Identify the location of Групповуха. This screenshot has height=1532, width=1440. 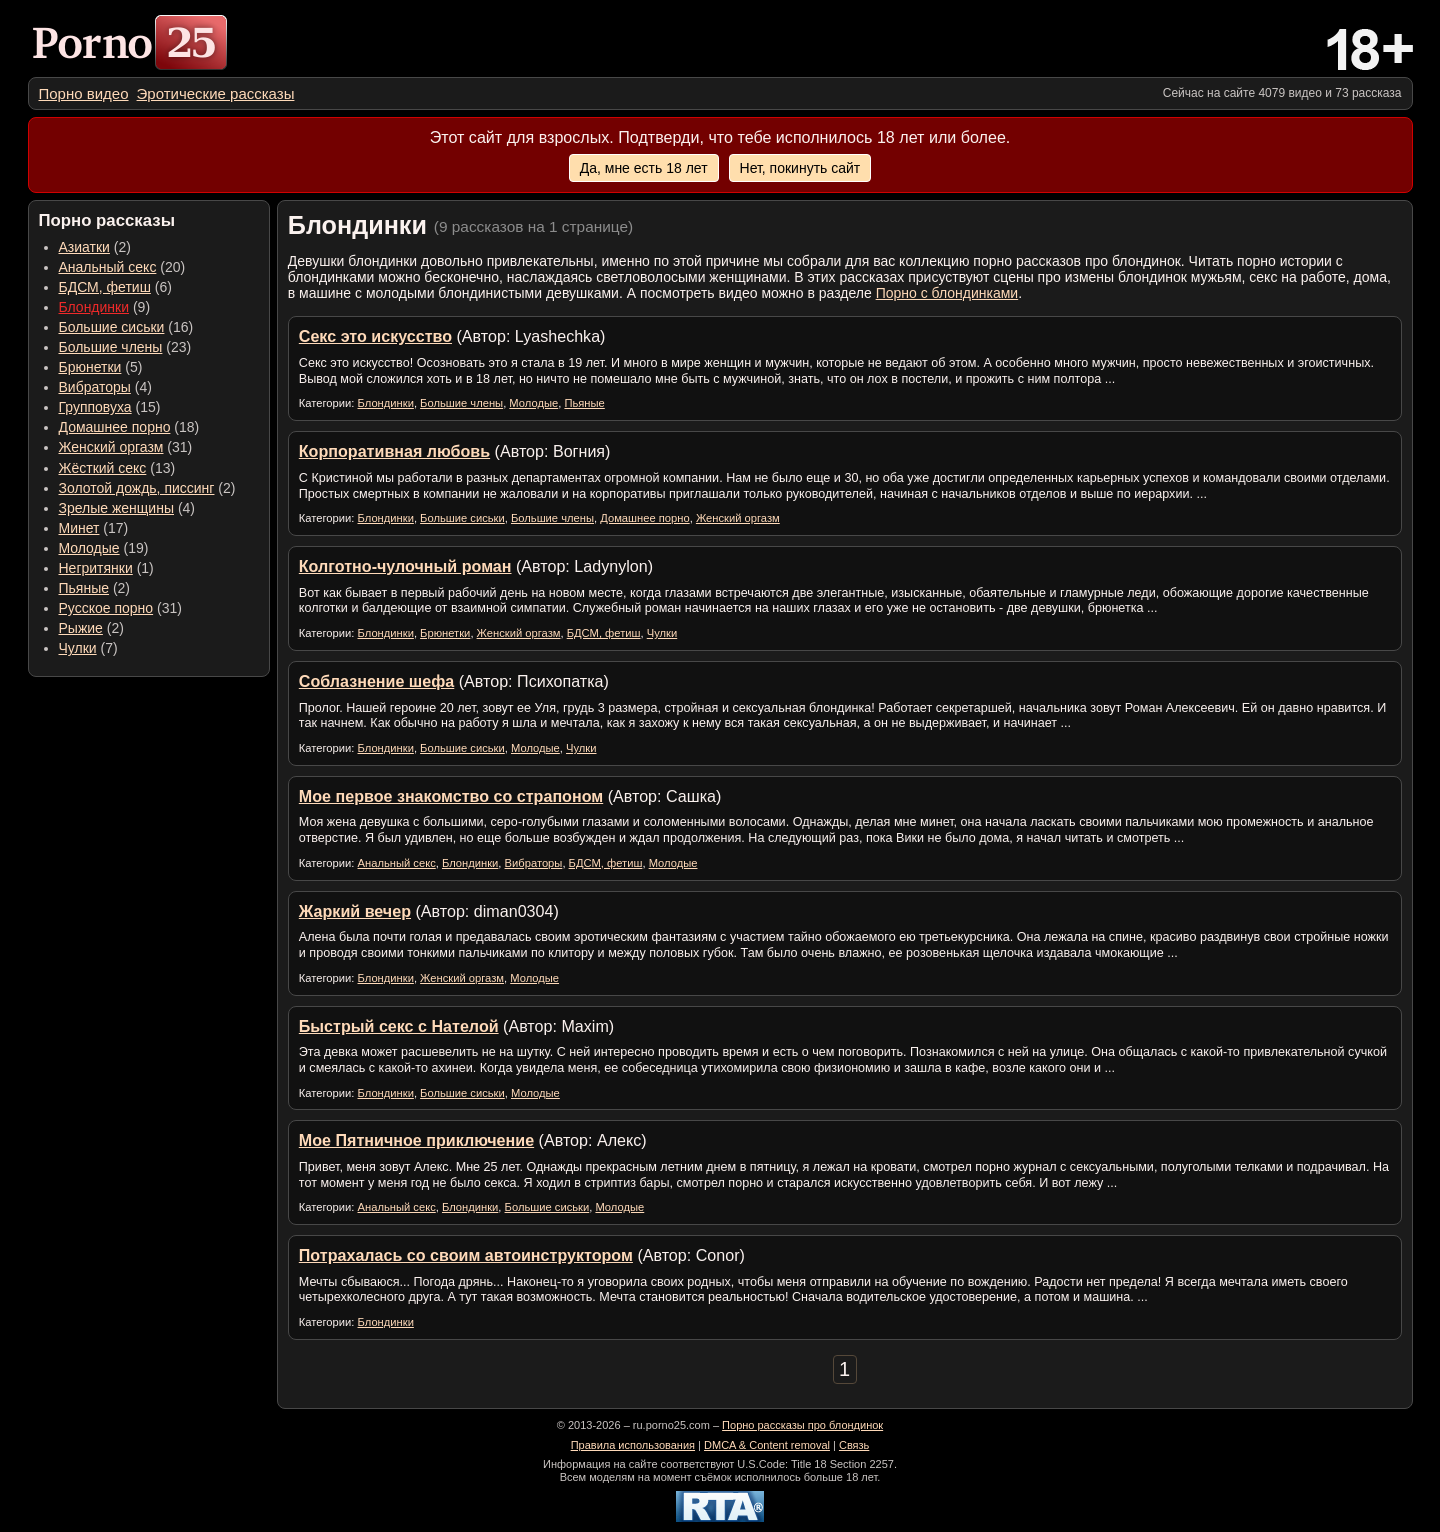
(95, 407).